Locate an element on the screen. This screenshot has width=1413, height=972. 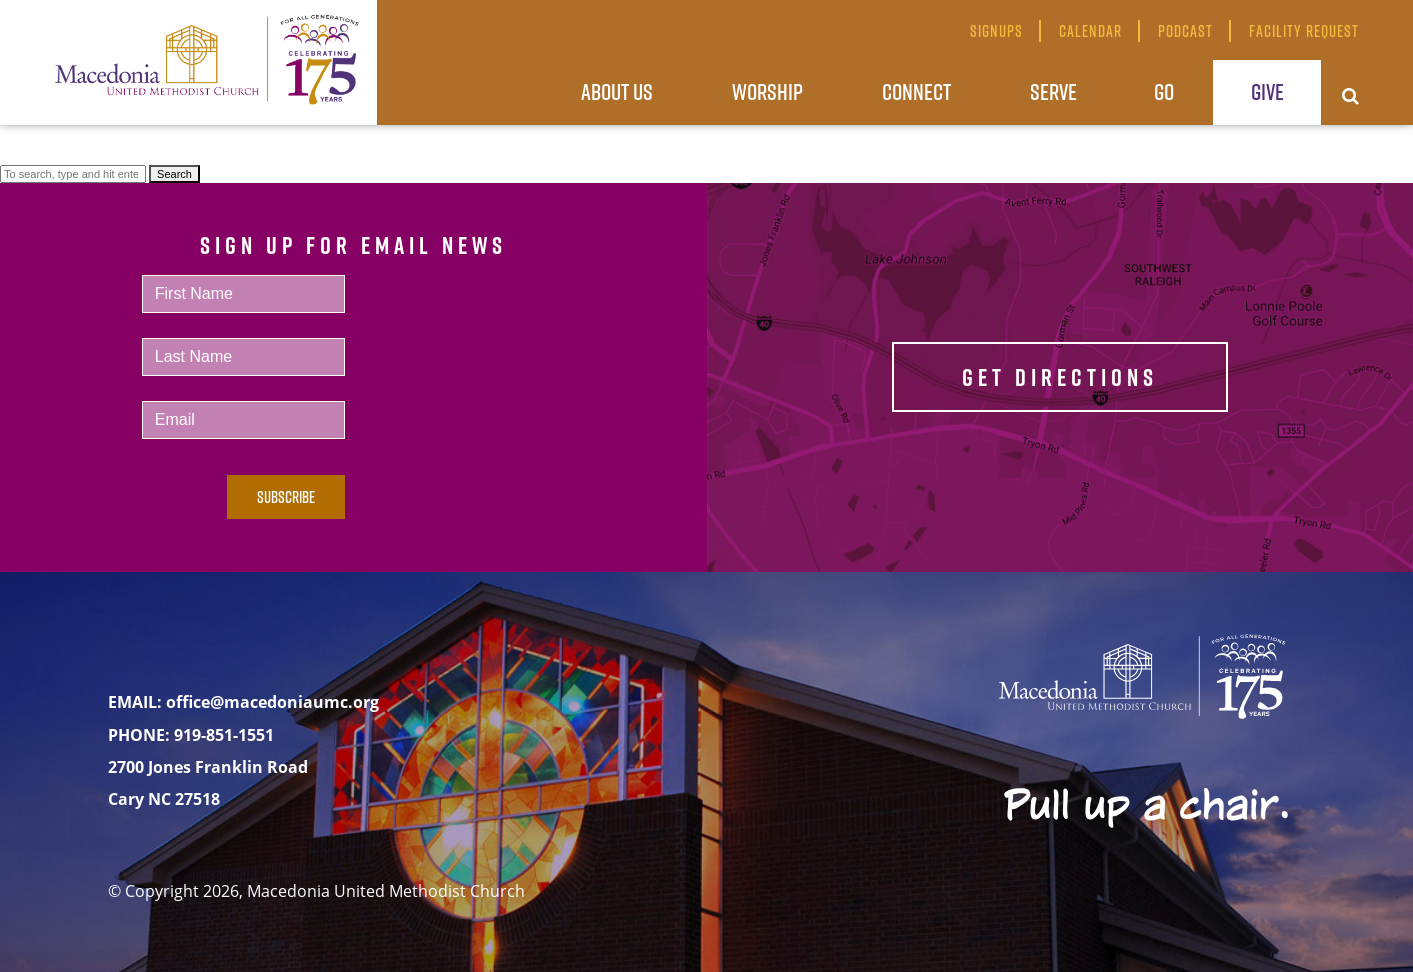
Facility Request is located at coordinates (1304, 31).